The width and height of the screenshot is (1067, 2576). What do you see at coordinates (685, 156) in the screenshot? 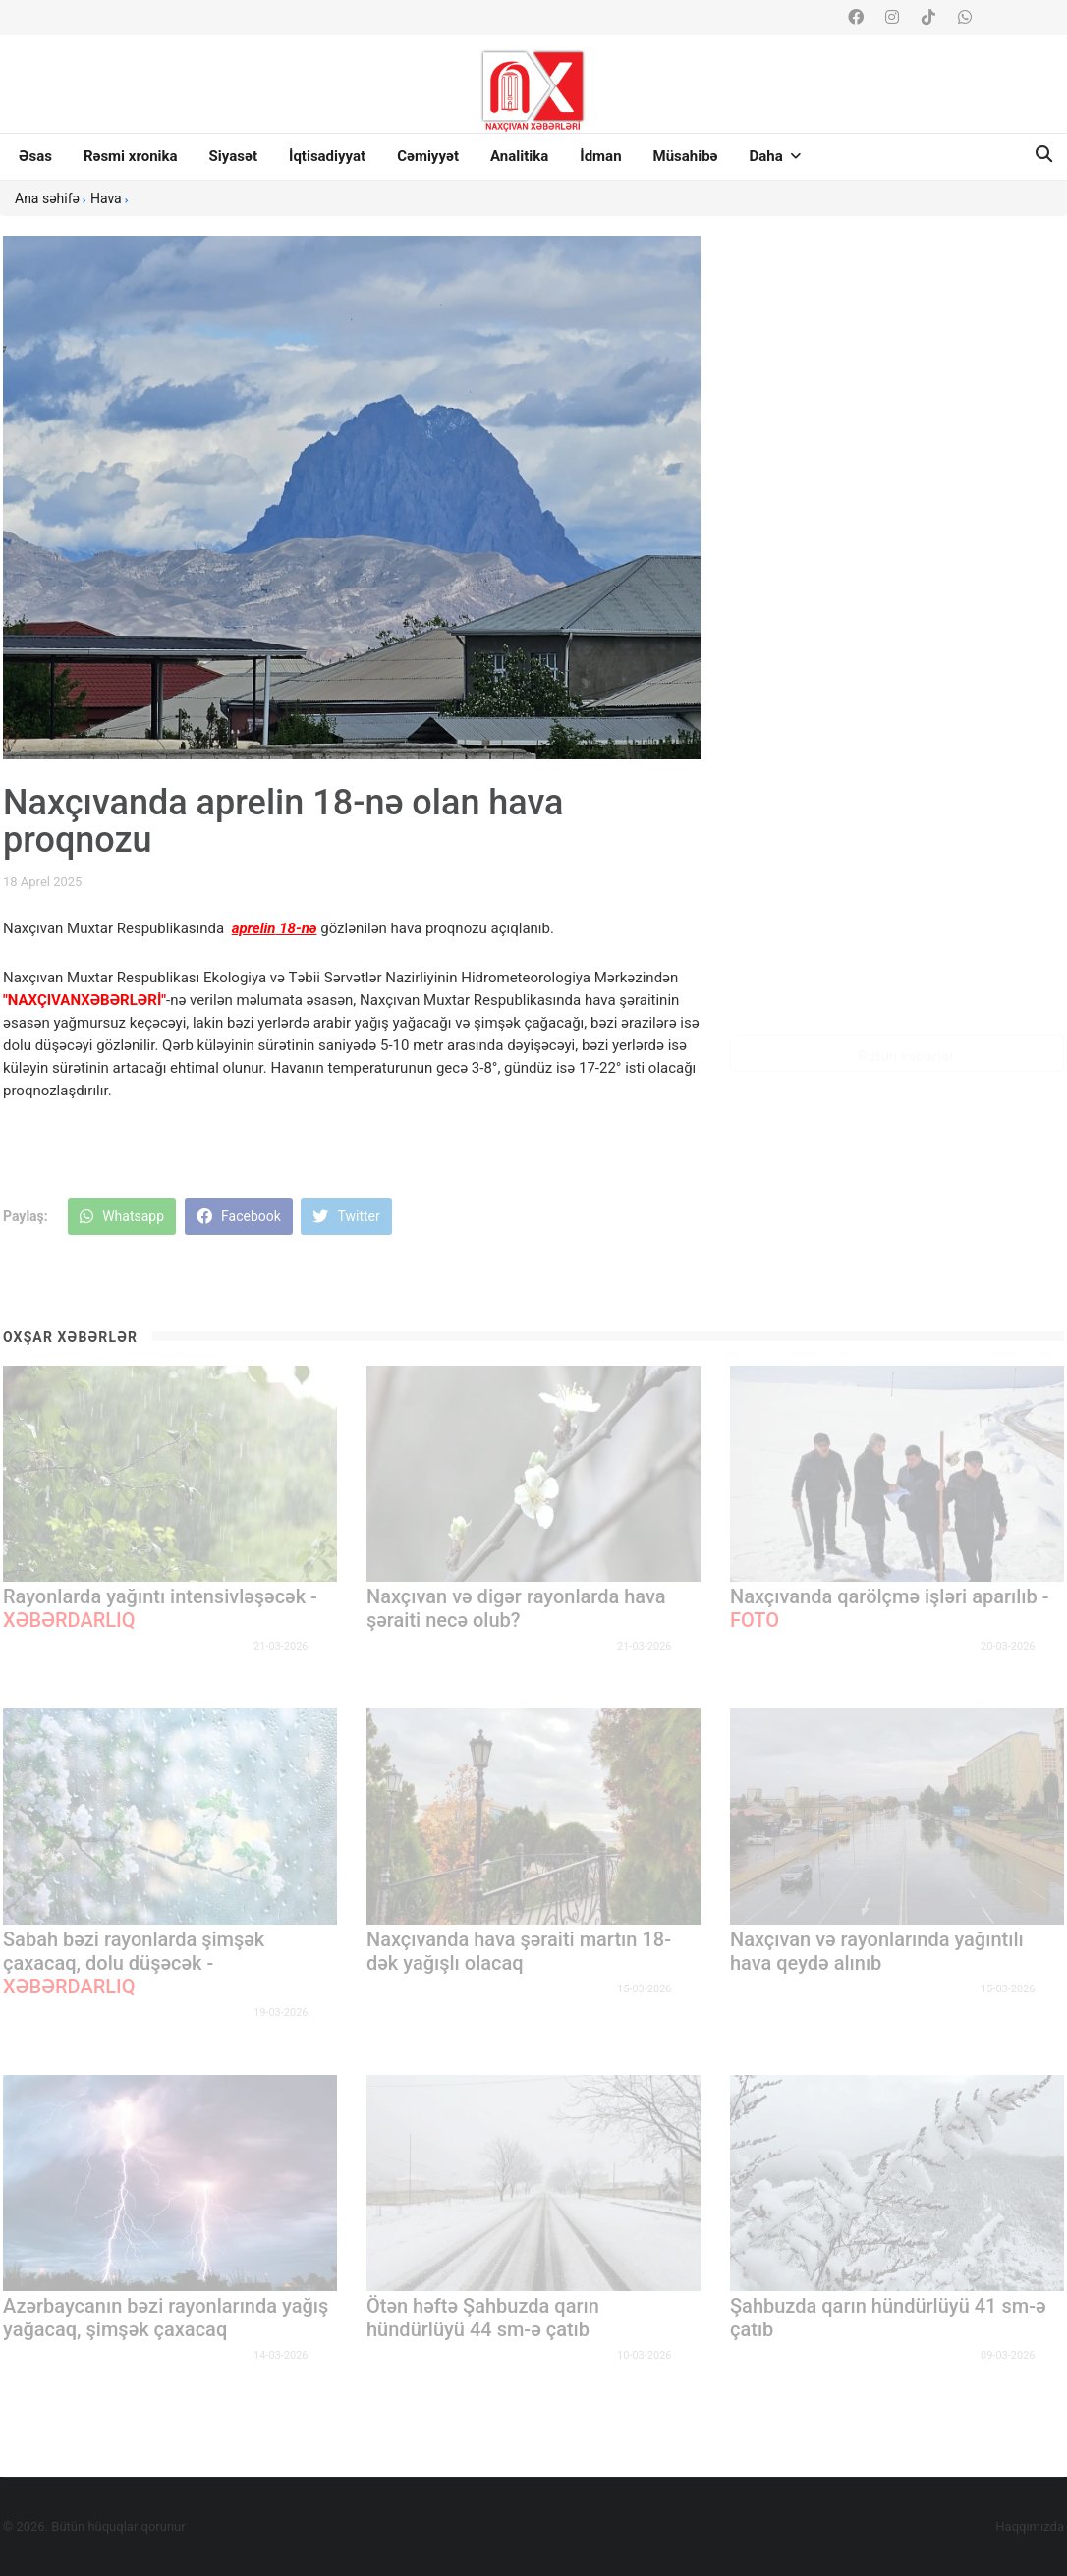
I see `Müsahibə` at bounding box center [685, 156].